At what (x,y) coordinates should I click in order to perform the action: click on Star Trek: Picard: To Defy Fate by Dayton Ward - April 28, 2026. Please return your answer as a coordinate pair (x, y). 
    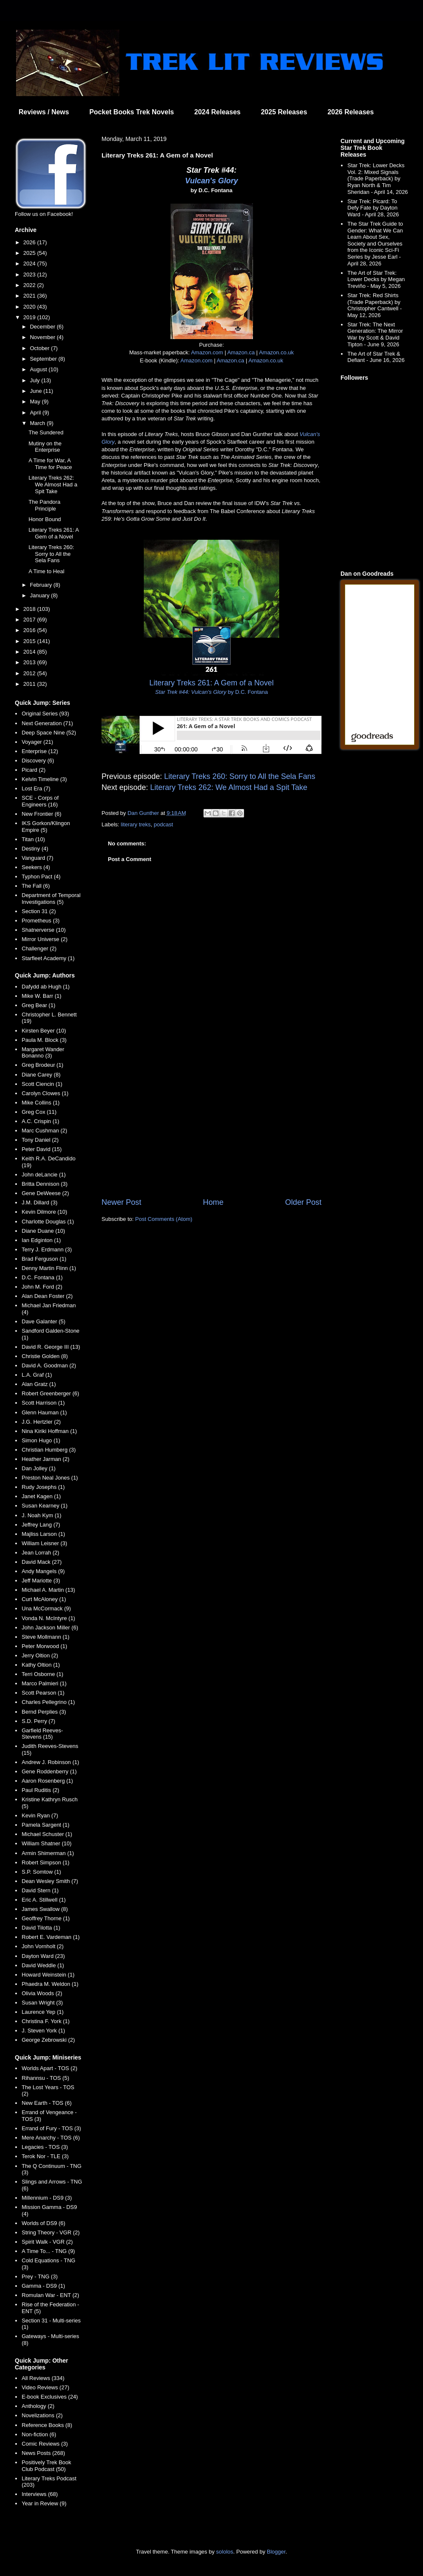
    Looking at the image, I should click on (373, 208).